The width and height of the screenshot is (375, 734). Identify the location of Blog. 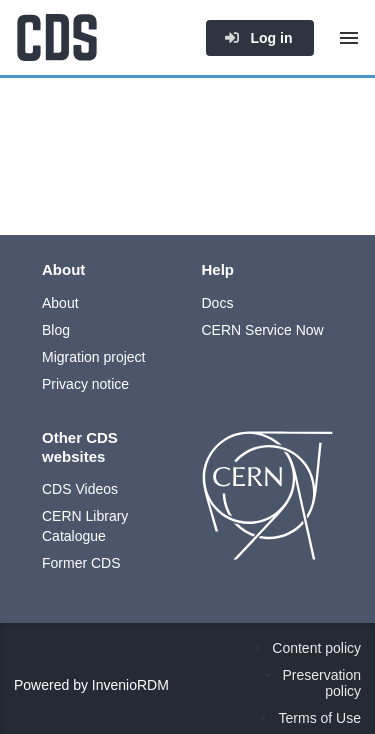
(56, 330).